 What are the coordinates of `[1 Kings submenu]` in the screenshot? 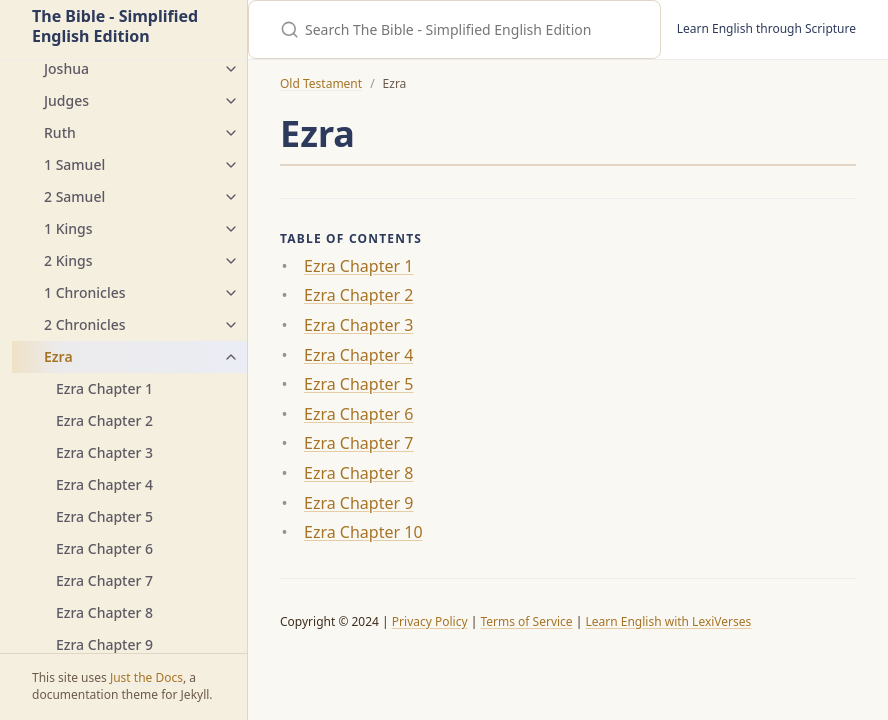 It's located at (231, 229).